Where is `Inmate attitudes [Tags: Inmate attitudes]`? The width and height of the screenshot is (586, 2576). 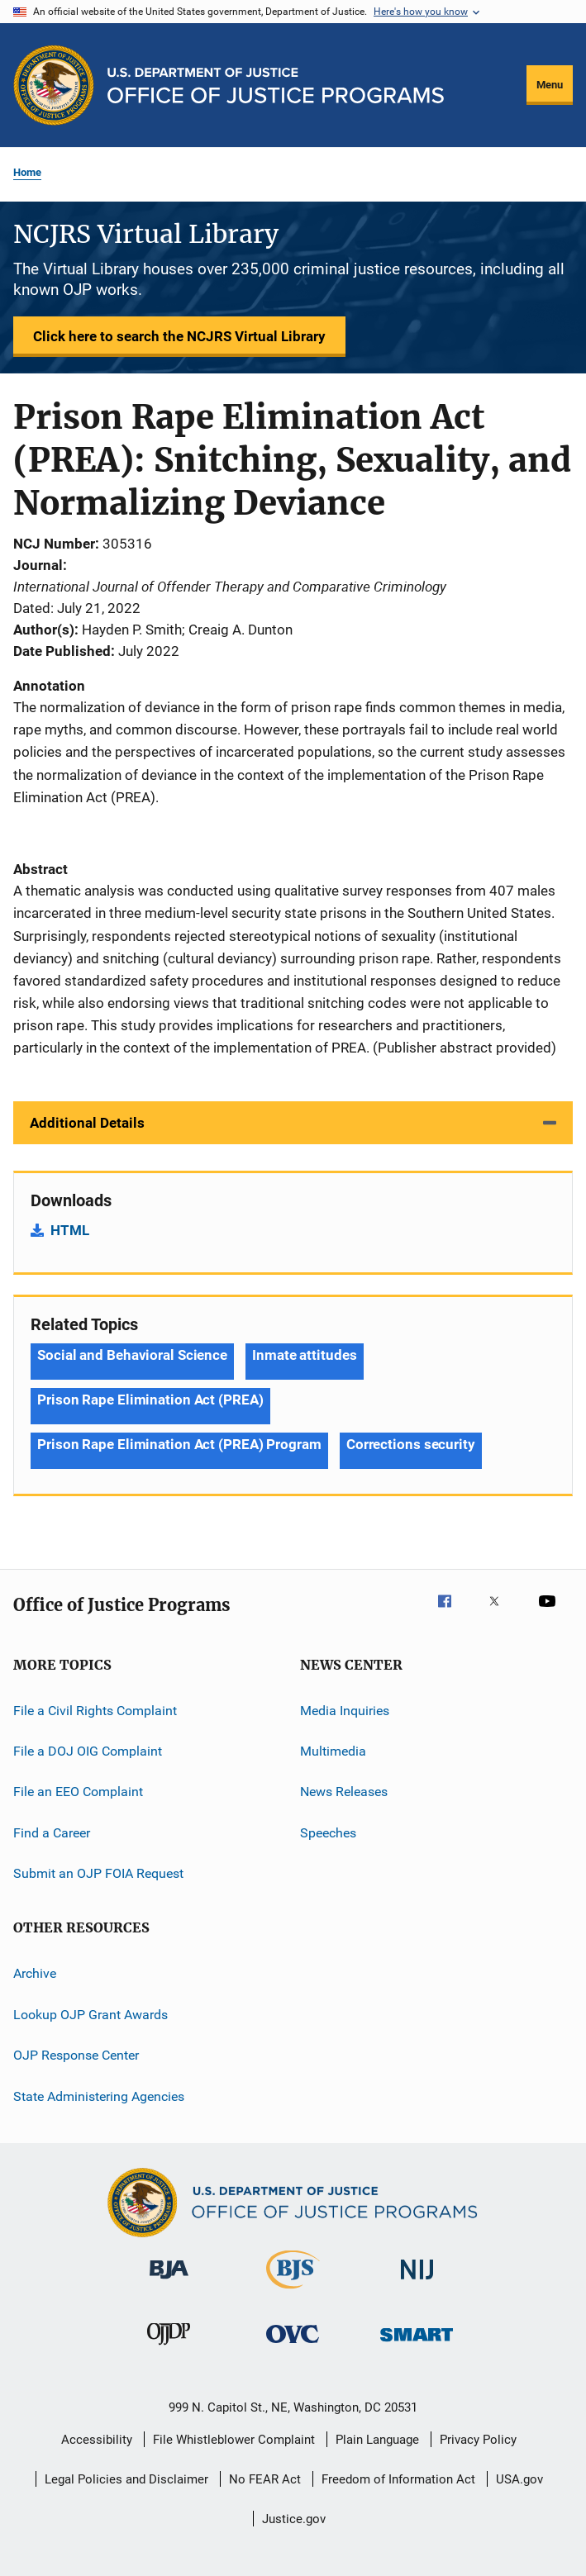 Inmate attitudes [Tags: Inmate attitudes] is located at coordinates (304, 1355).